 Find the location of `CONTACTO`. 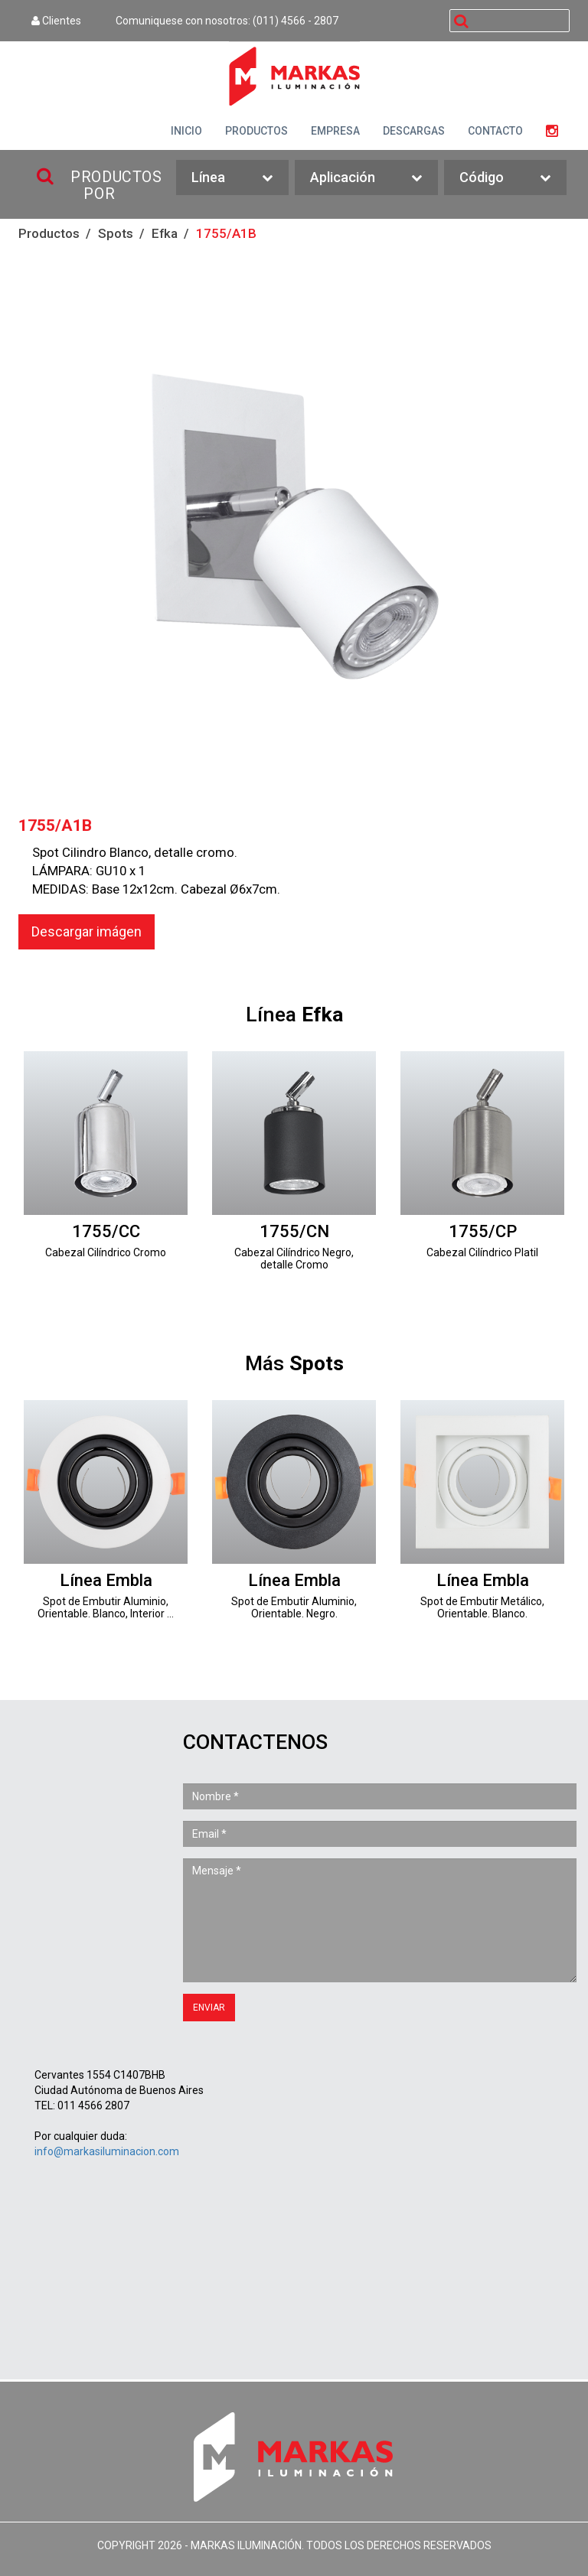

CONTACTO is located at coordinates (495, 131).